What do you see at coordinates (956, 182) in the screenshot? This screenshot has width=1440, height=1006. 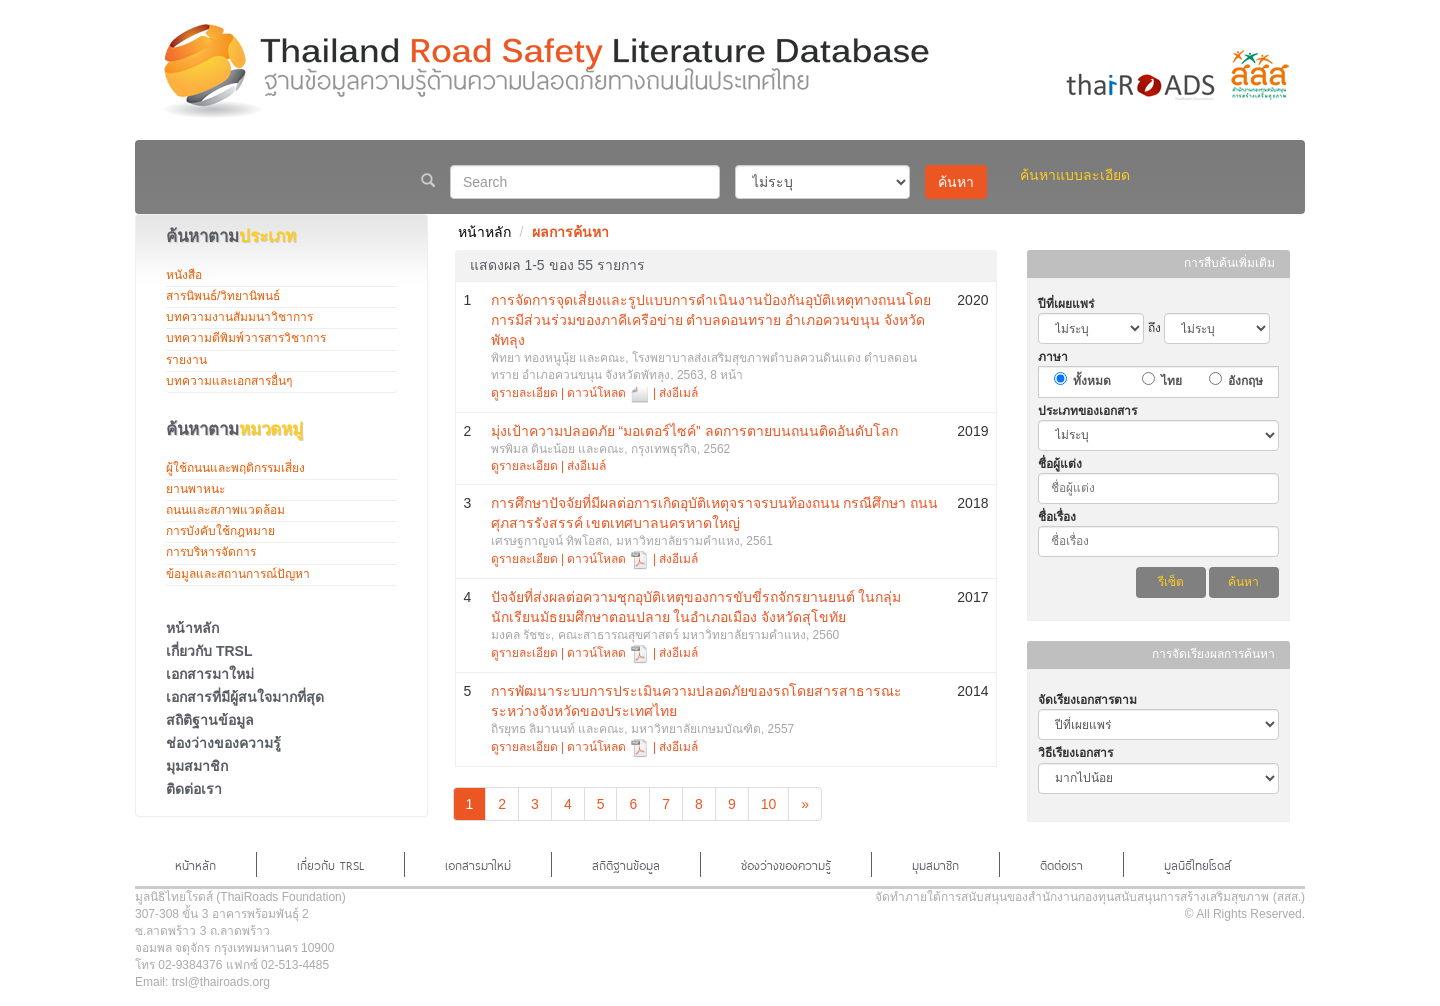 I see `ค้นหา` at bounding box center [956, 182].